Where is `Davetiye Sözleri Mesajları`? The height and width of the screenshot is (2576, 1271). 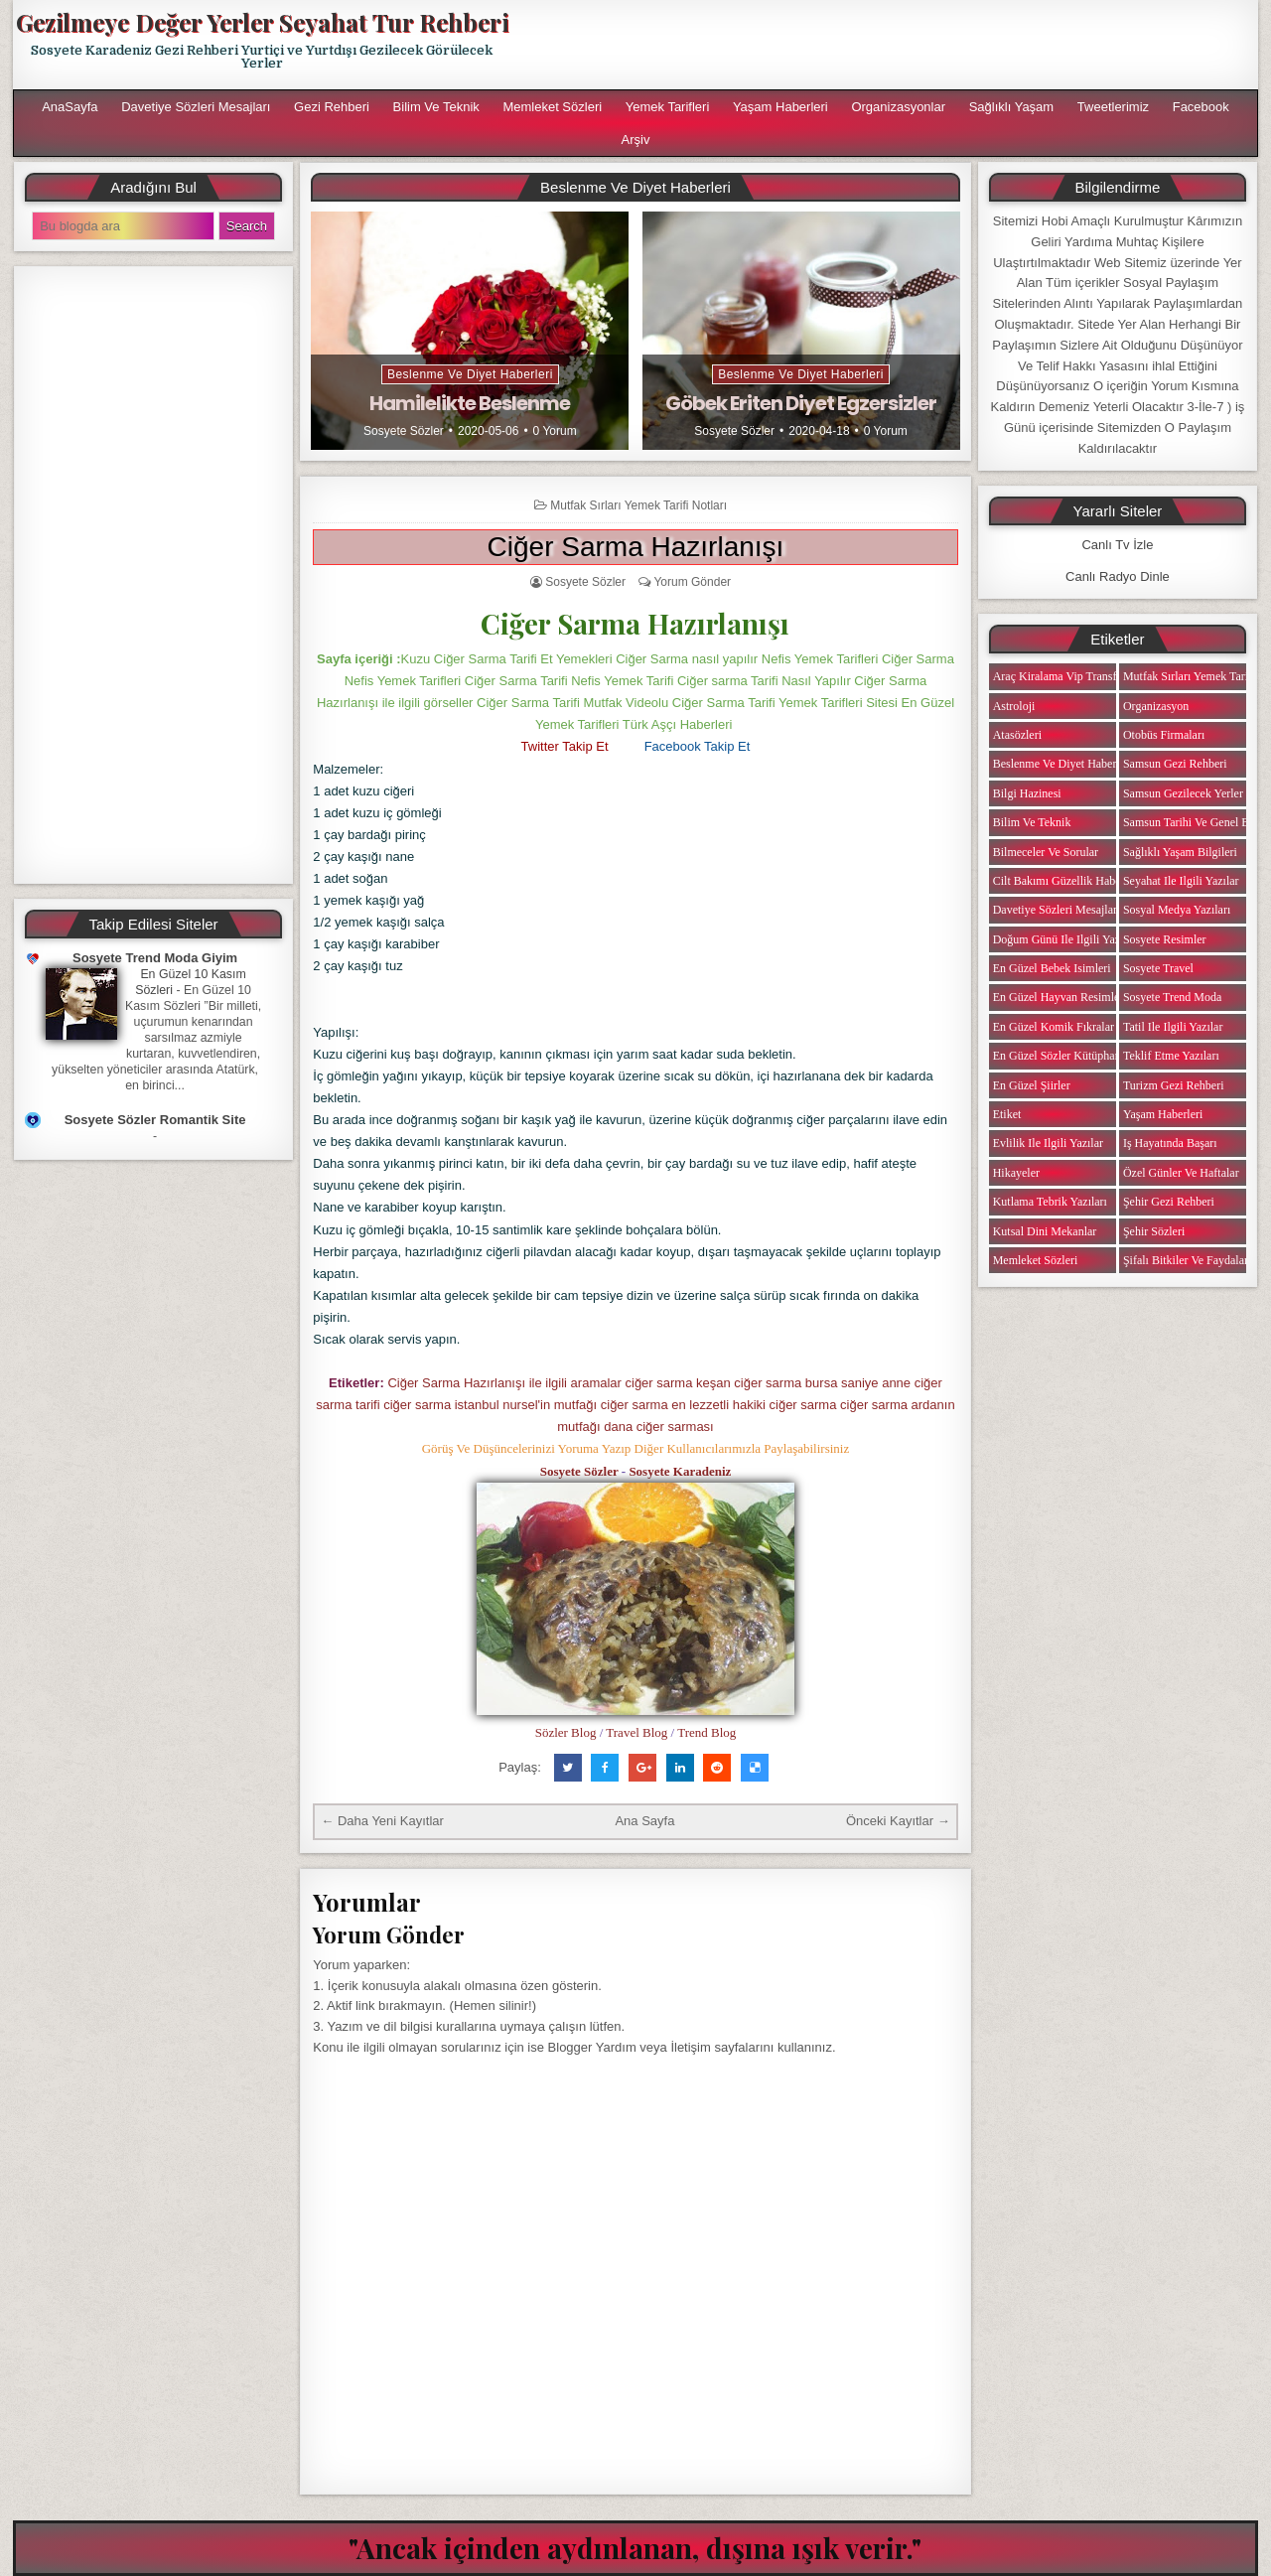 Davetiye Sözleri Mesajları is located at coordinates (195, 106).